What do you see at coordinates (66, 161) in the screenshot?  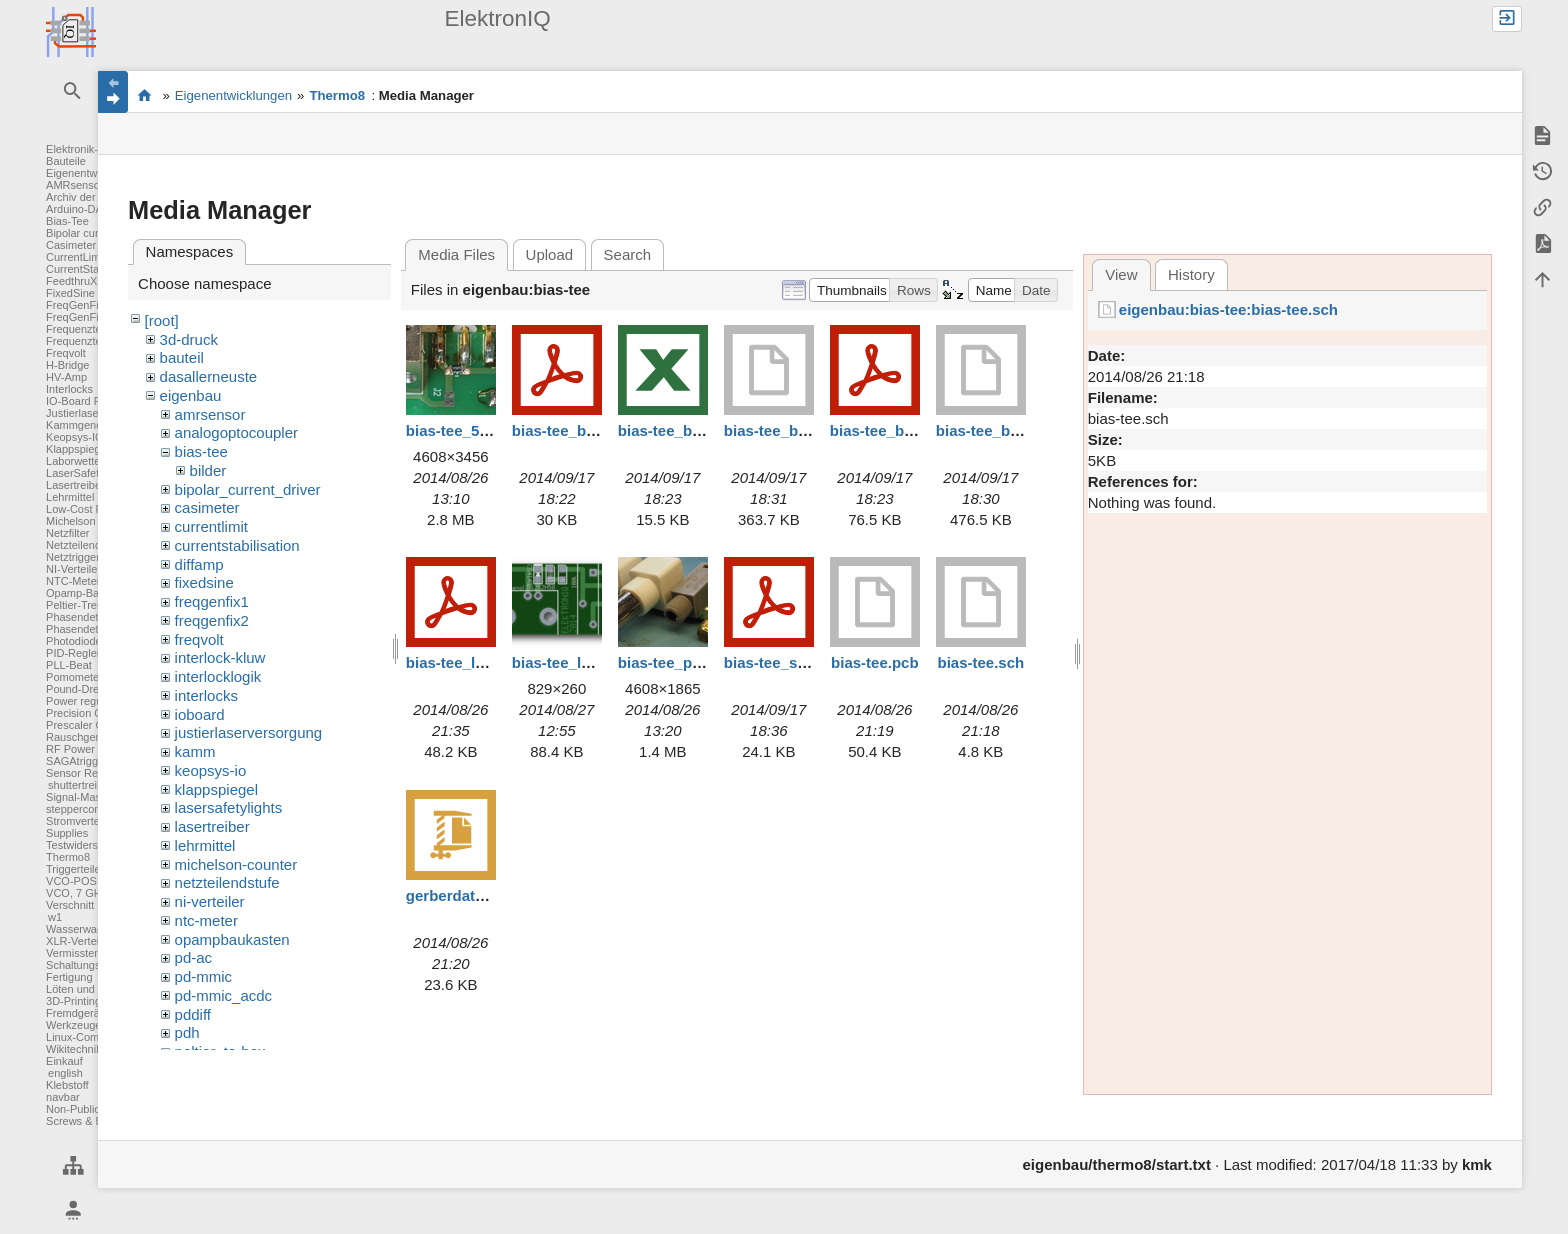 I see `Bauteile` at bounding box center [66, 161].